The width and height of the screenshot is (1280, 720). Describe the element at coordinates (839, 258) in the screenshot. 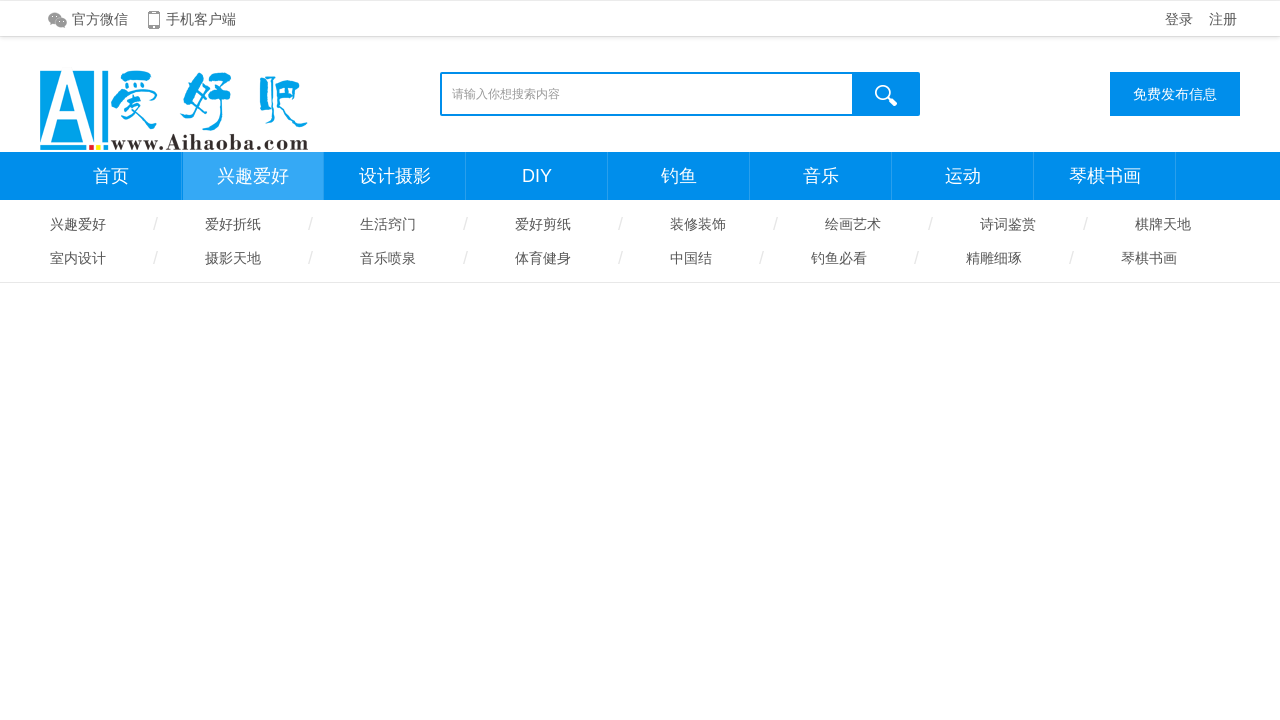

I see `钓鱼必看` at that location.